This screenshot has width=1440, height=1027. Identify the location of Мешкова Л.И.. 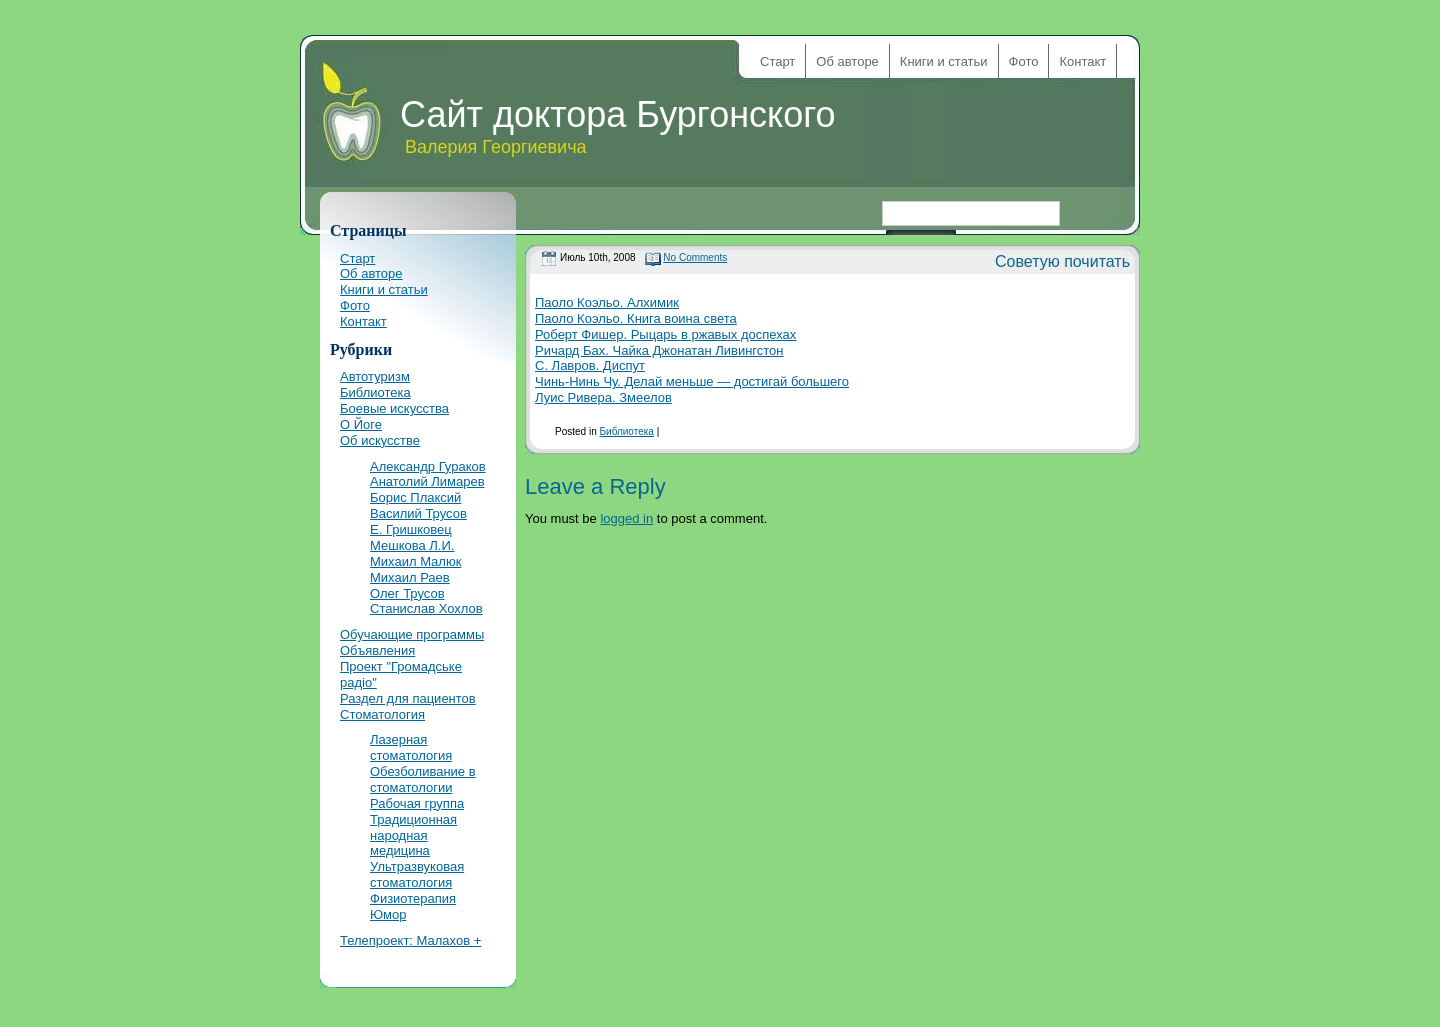
(412, 545).